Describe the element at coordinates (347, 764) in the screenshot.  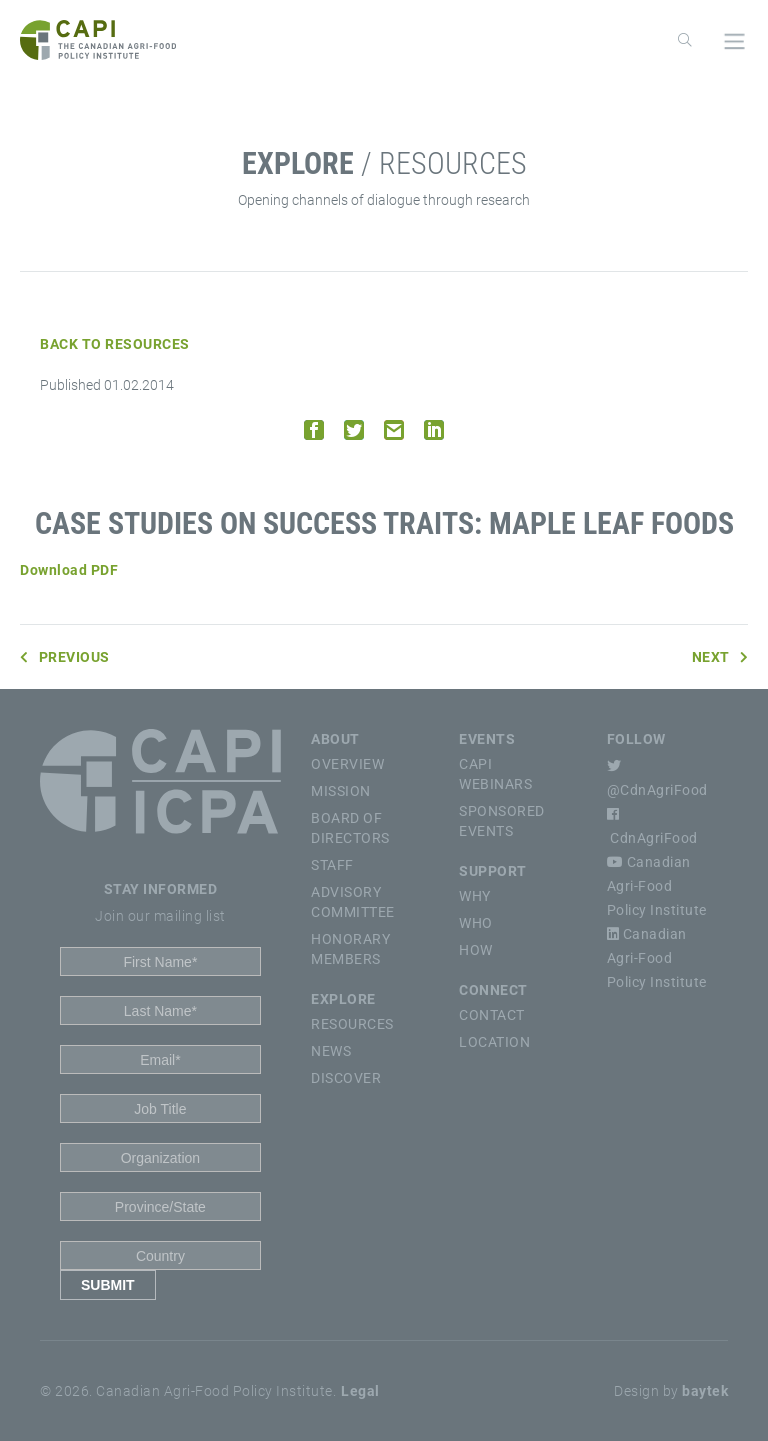
I see `Overview` at that location.